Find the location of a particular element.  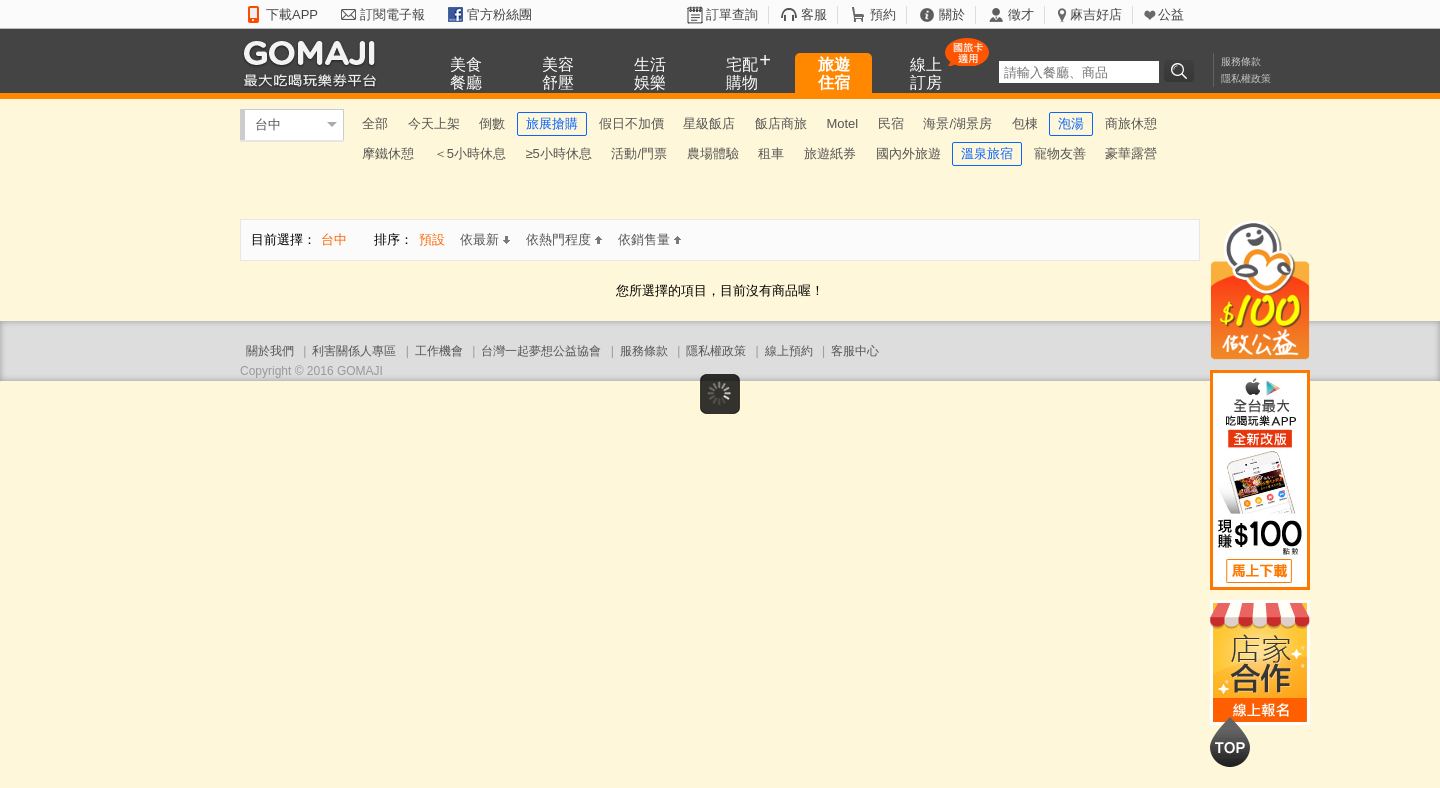

旅遊紙券 is located at coordinates (830, 153).